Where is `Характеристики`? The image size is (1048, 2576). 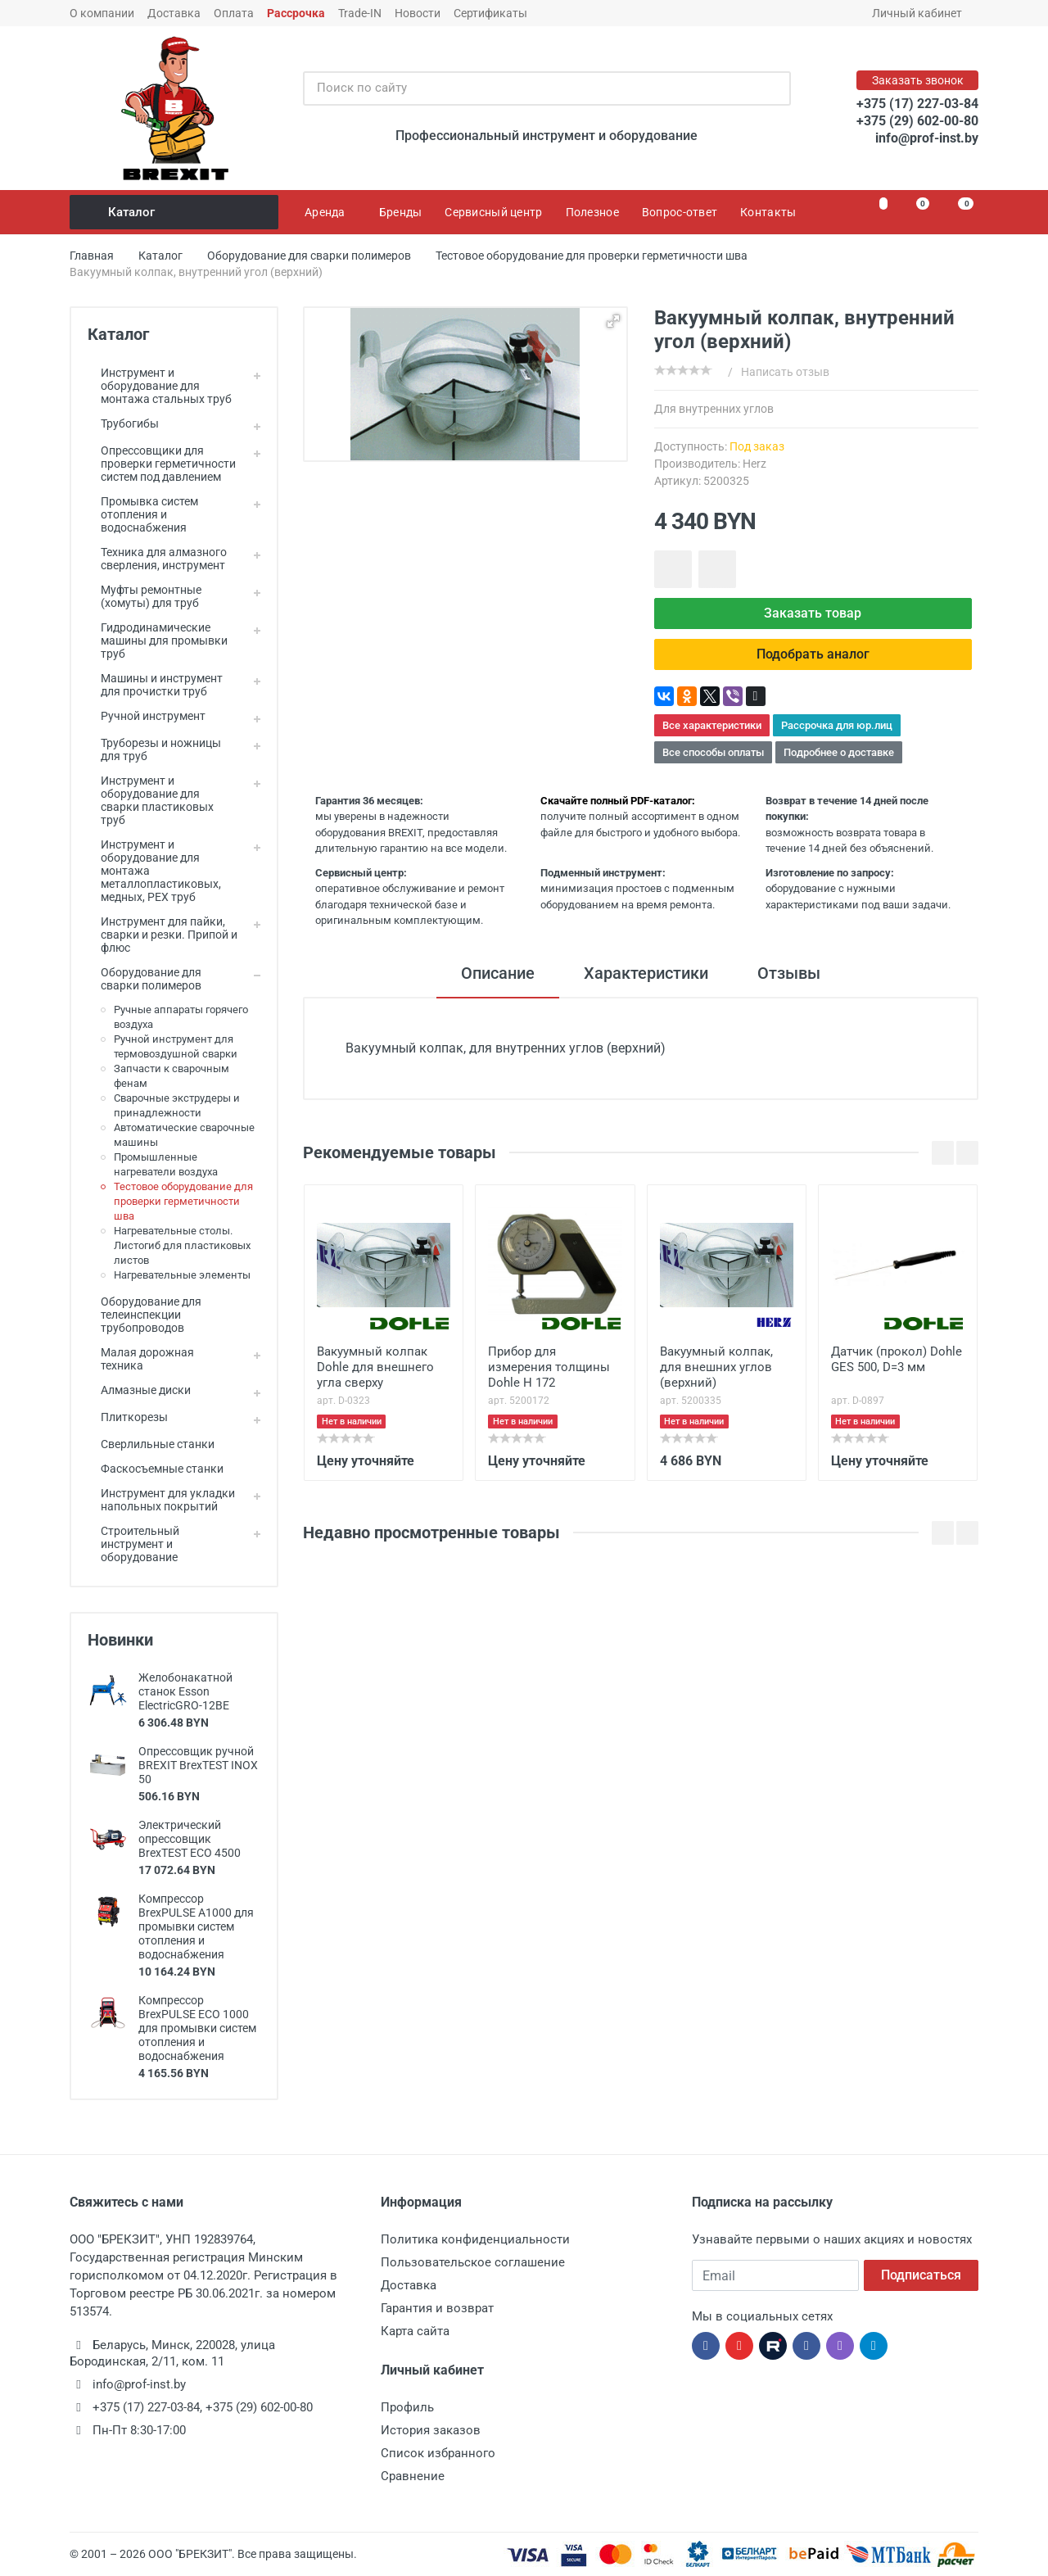
Характеристики is located at coordinates (646, 973).